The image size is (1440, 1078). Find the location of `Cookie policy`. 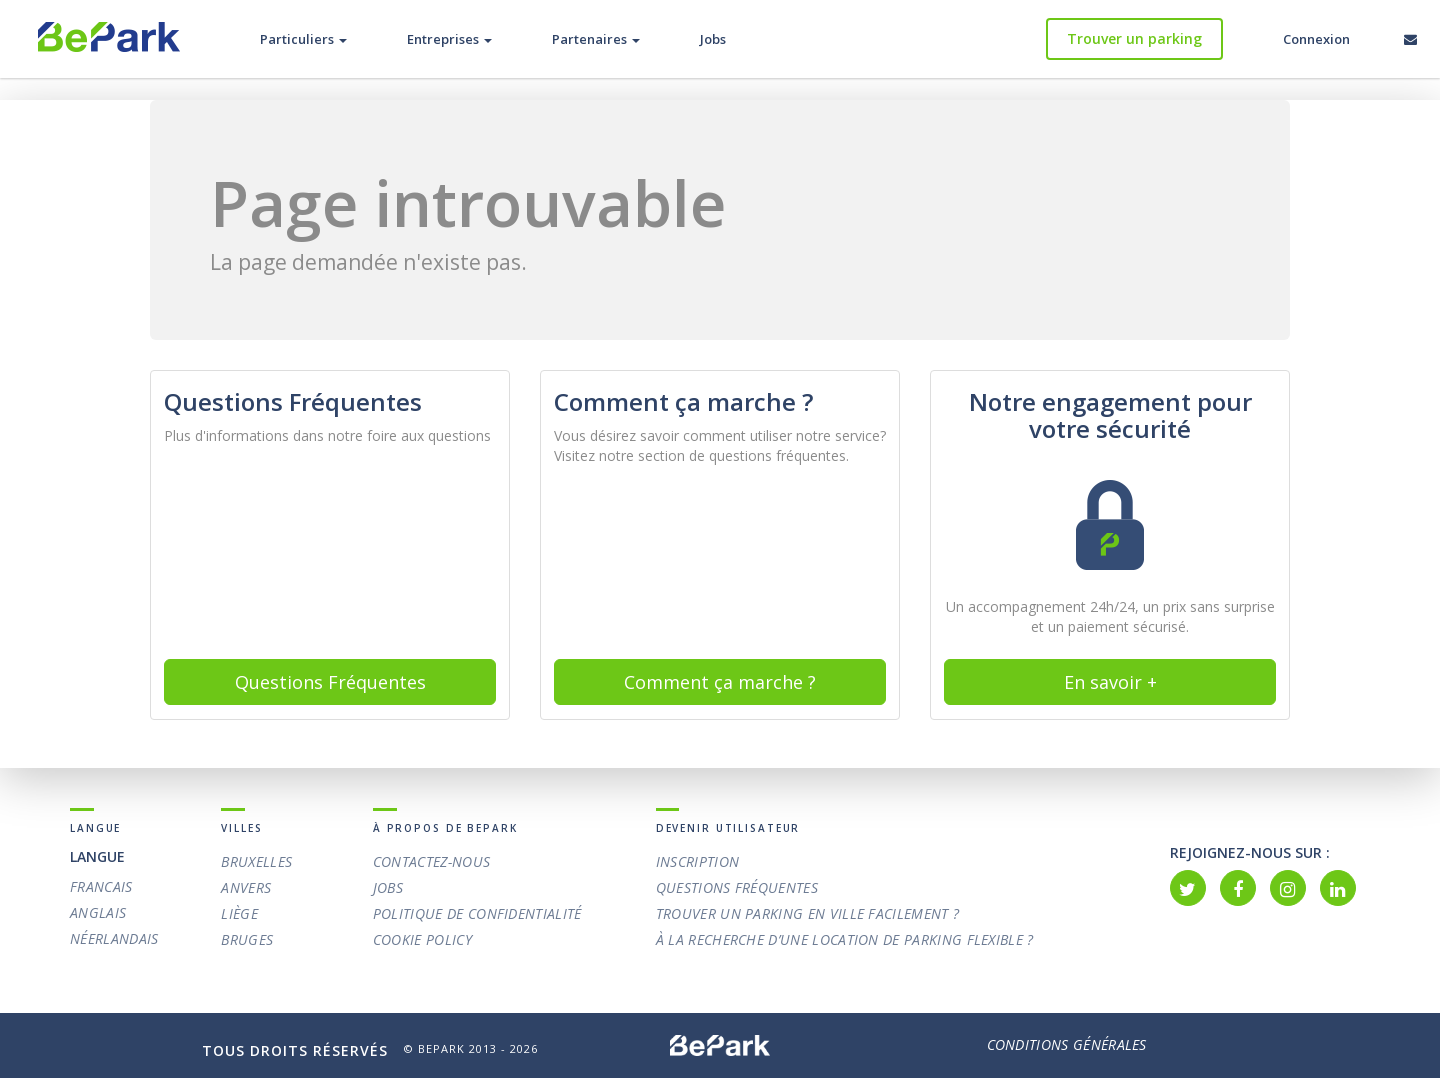

Cookie policy is located at coordinates (422, 939).